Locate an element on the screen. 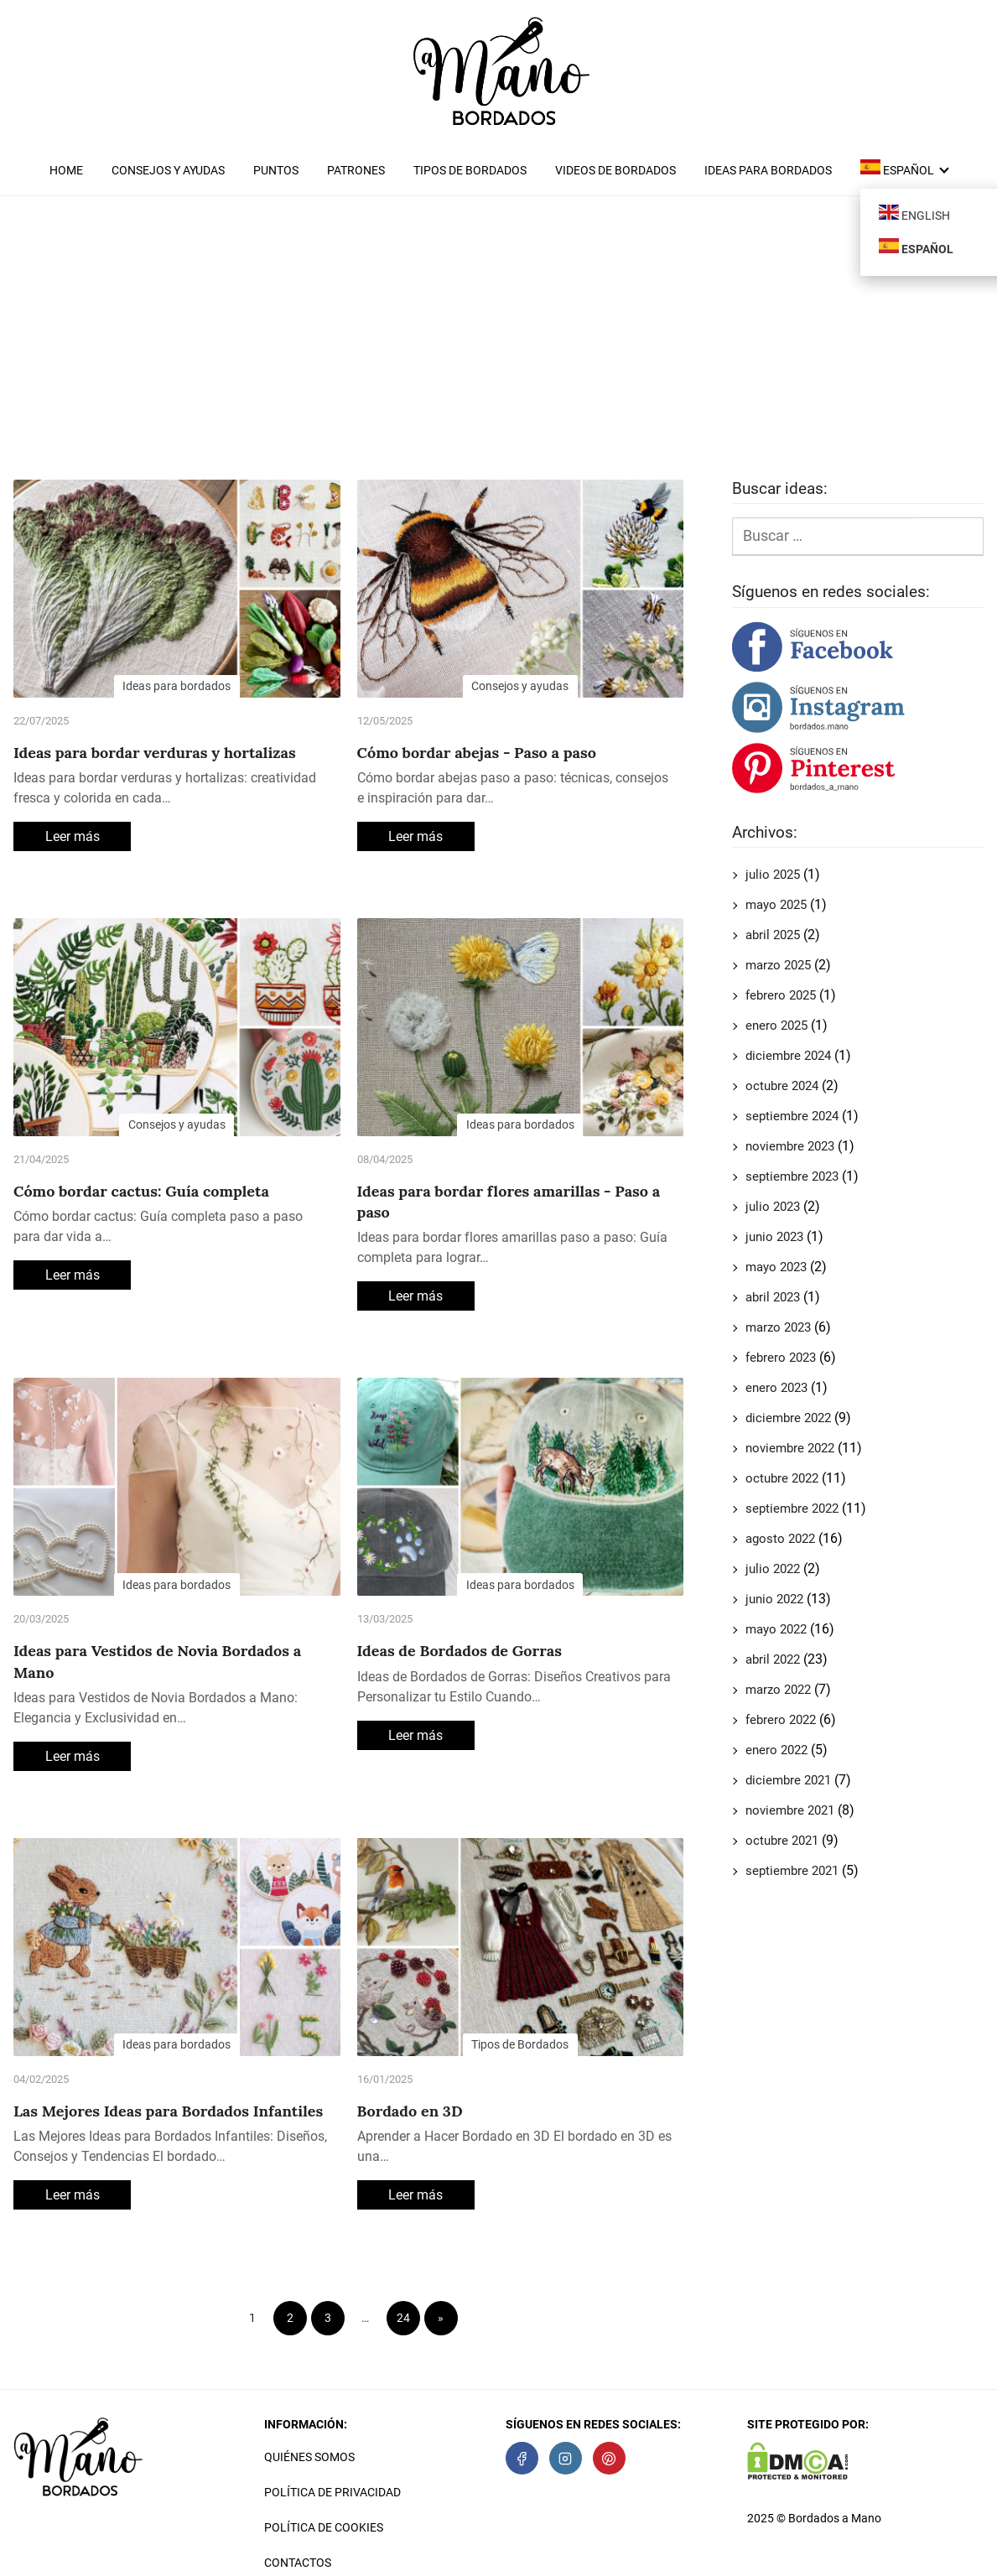 The width and height of the screenshot is (997, 2576). febrero 2023 is located at coordinates (780, 1357).